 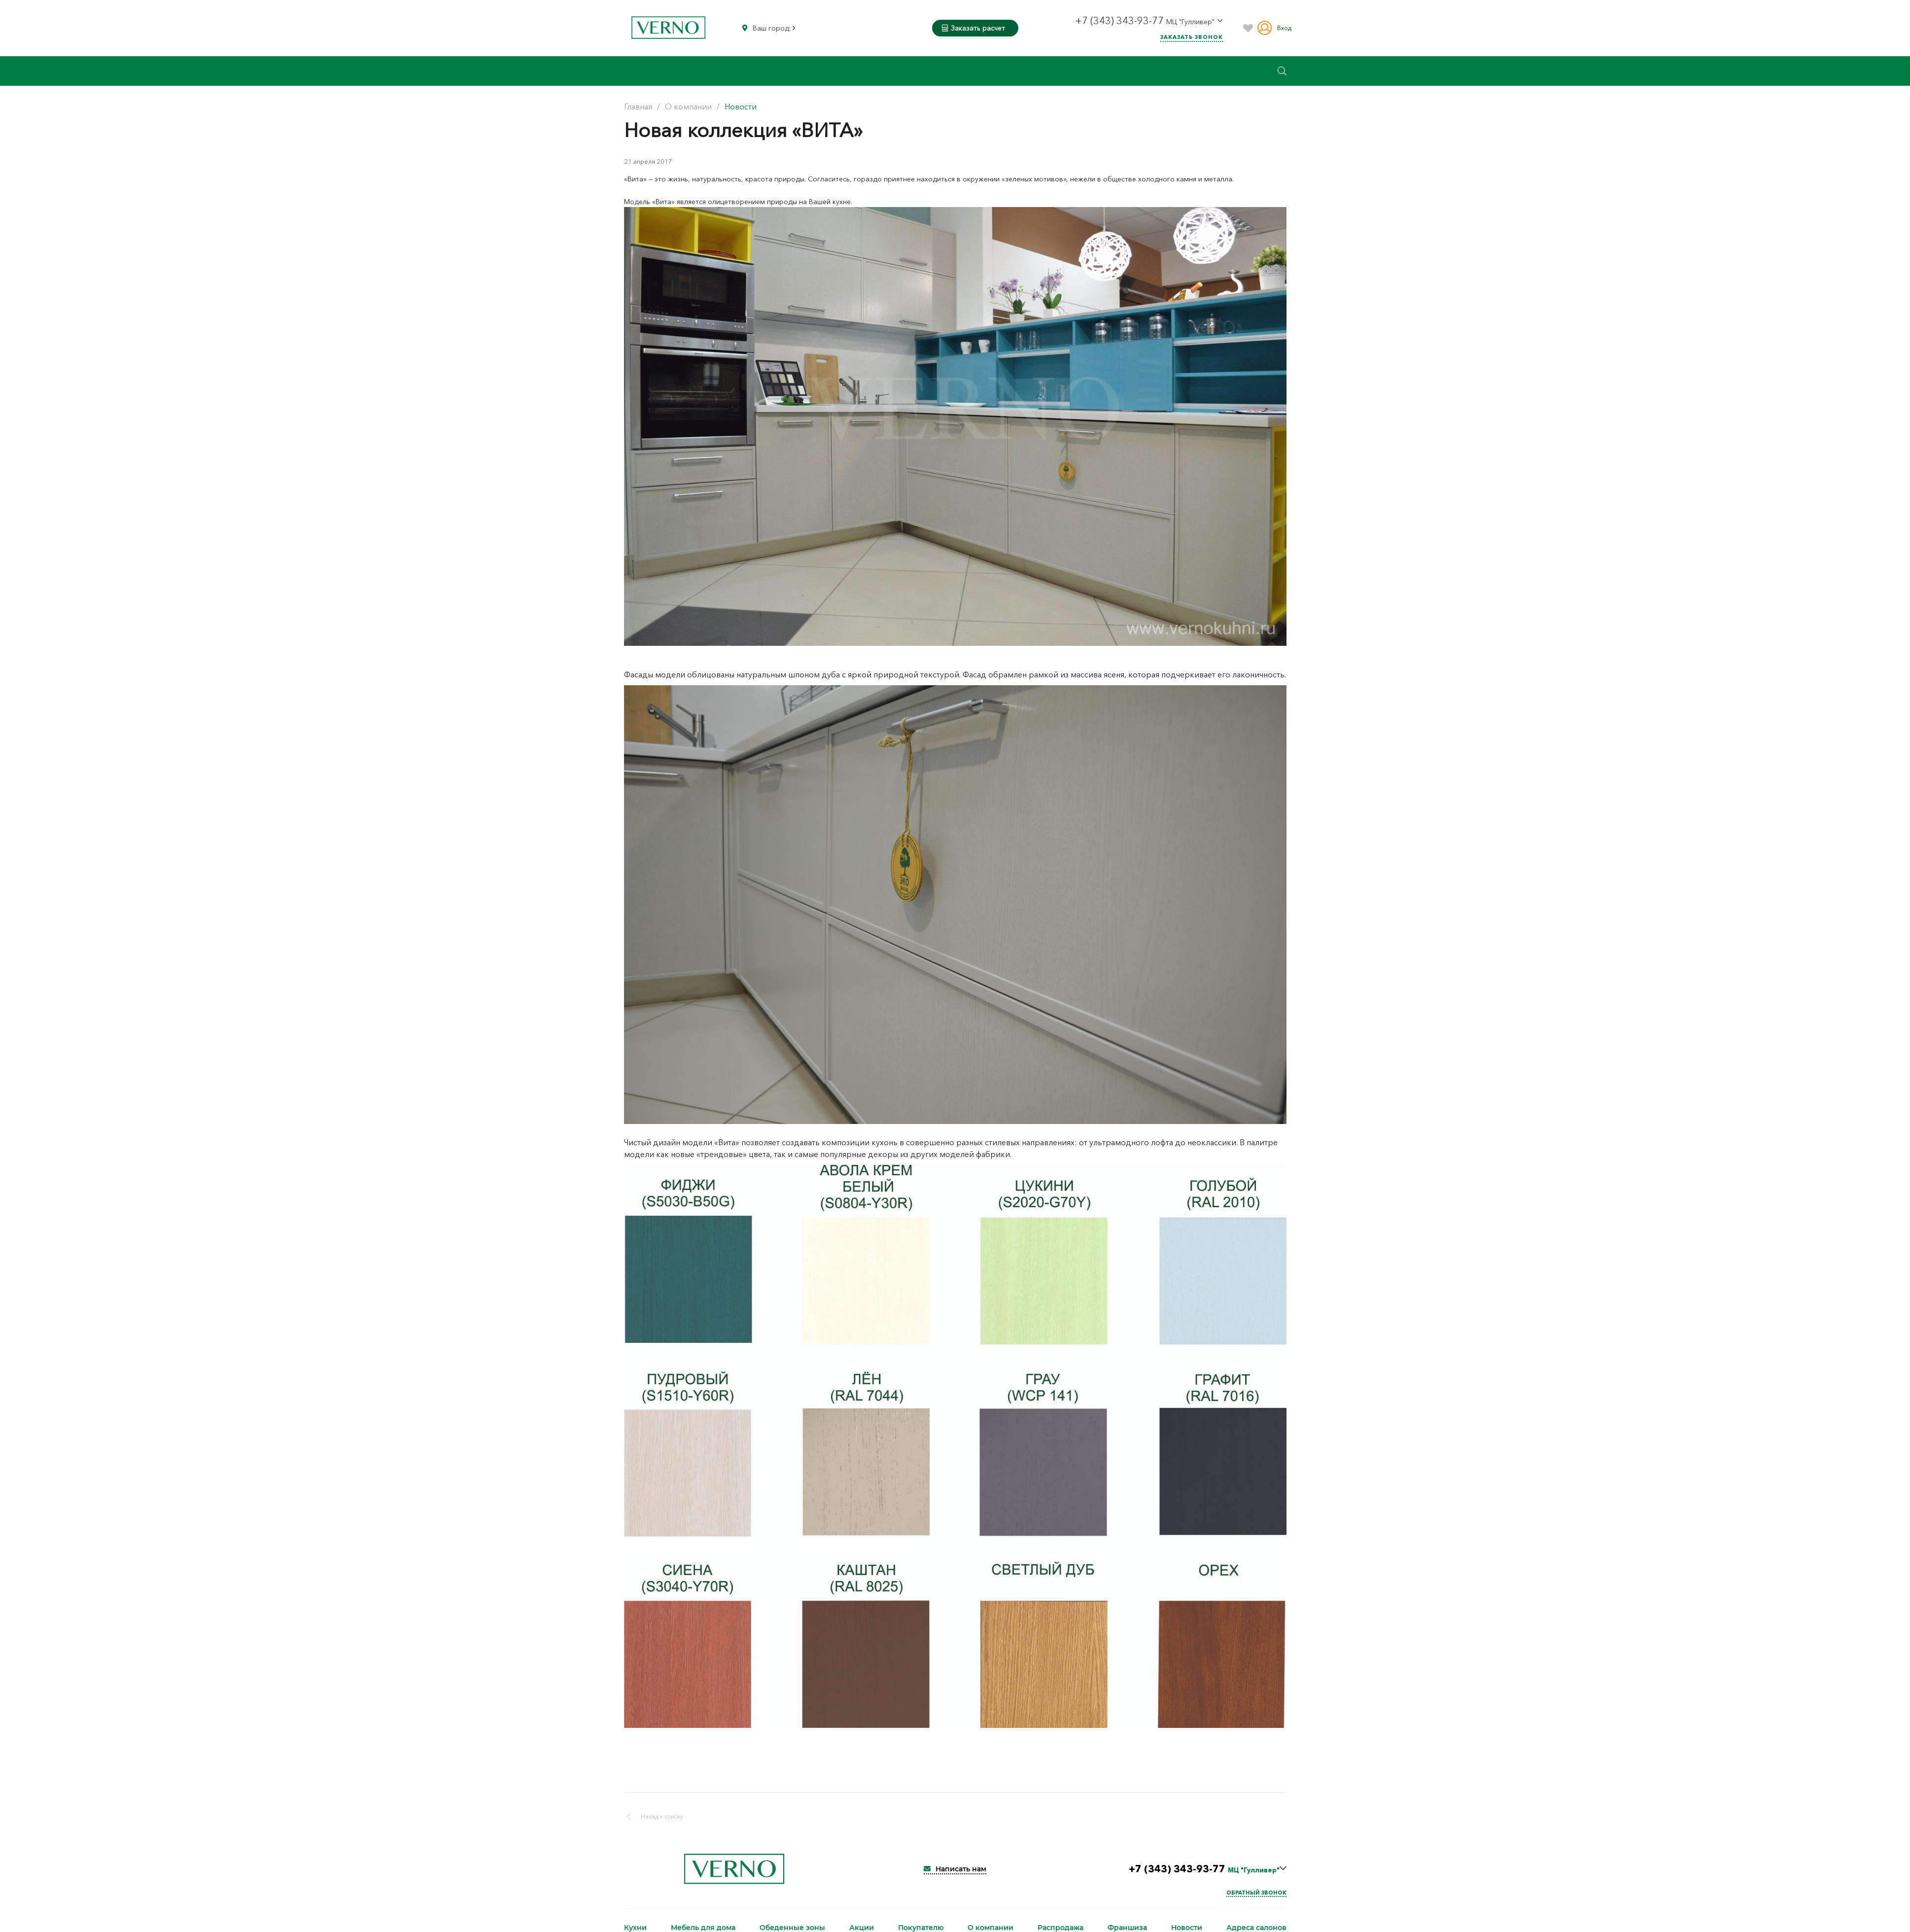 I want to click on Акции, so click(x=861, y=1928).